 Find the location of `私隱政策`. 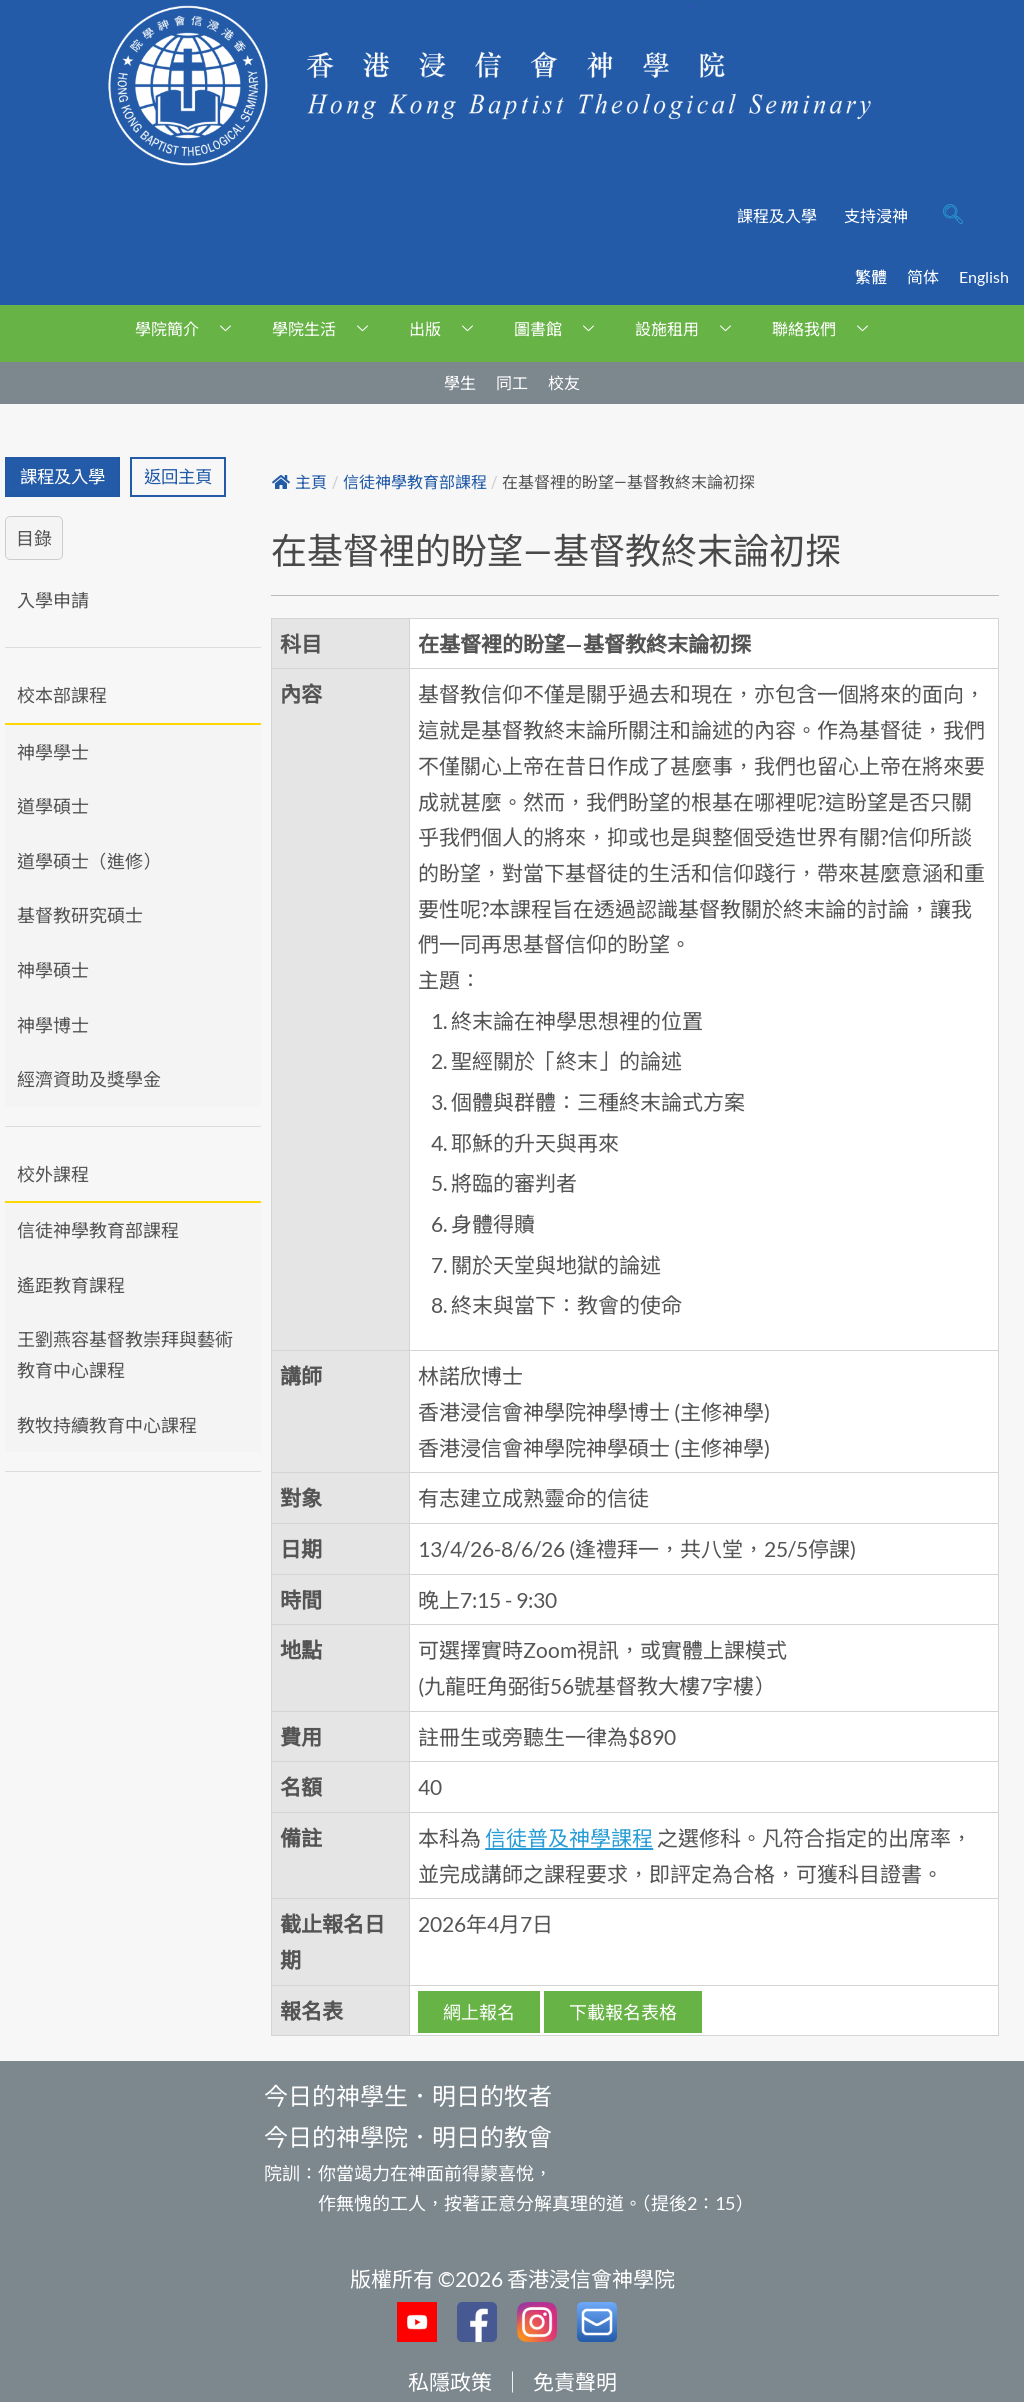

私隱政策 is located at coordinates (450, 2381).